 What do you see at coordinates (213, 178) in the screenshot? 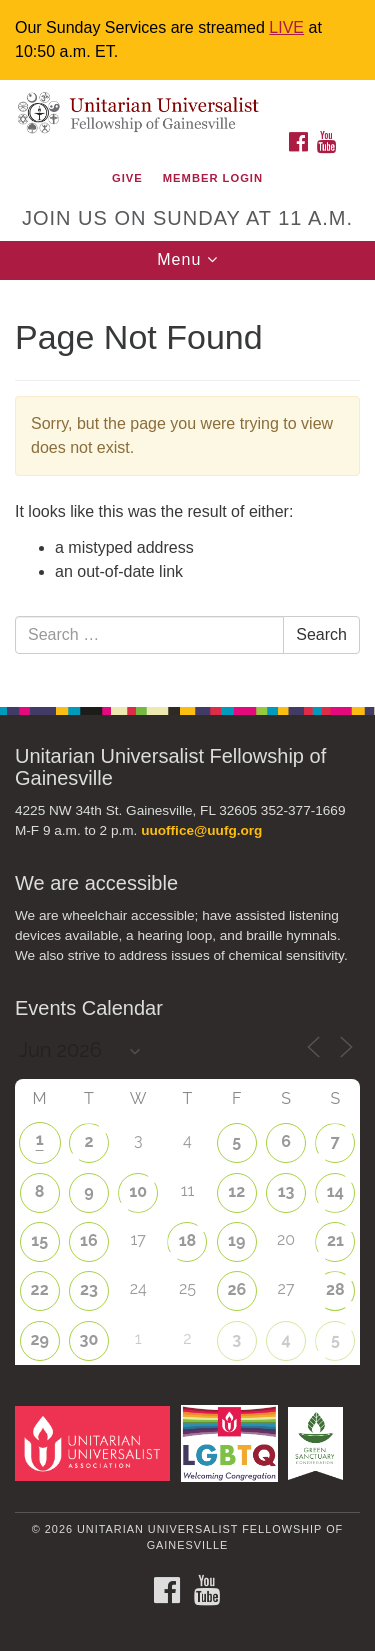
I see `Member Login` at bounding box center [213, 178].